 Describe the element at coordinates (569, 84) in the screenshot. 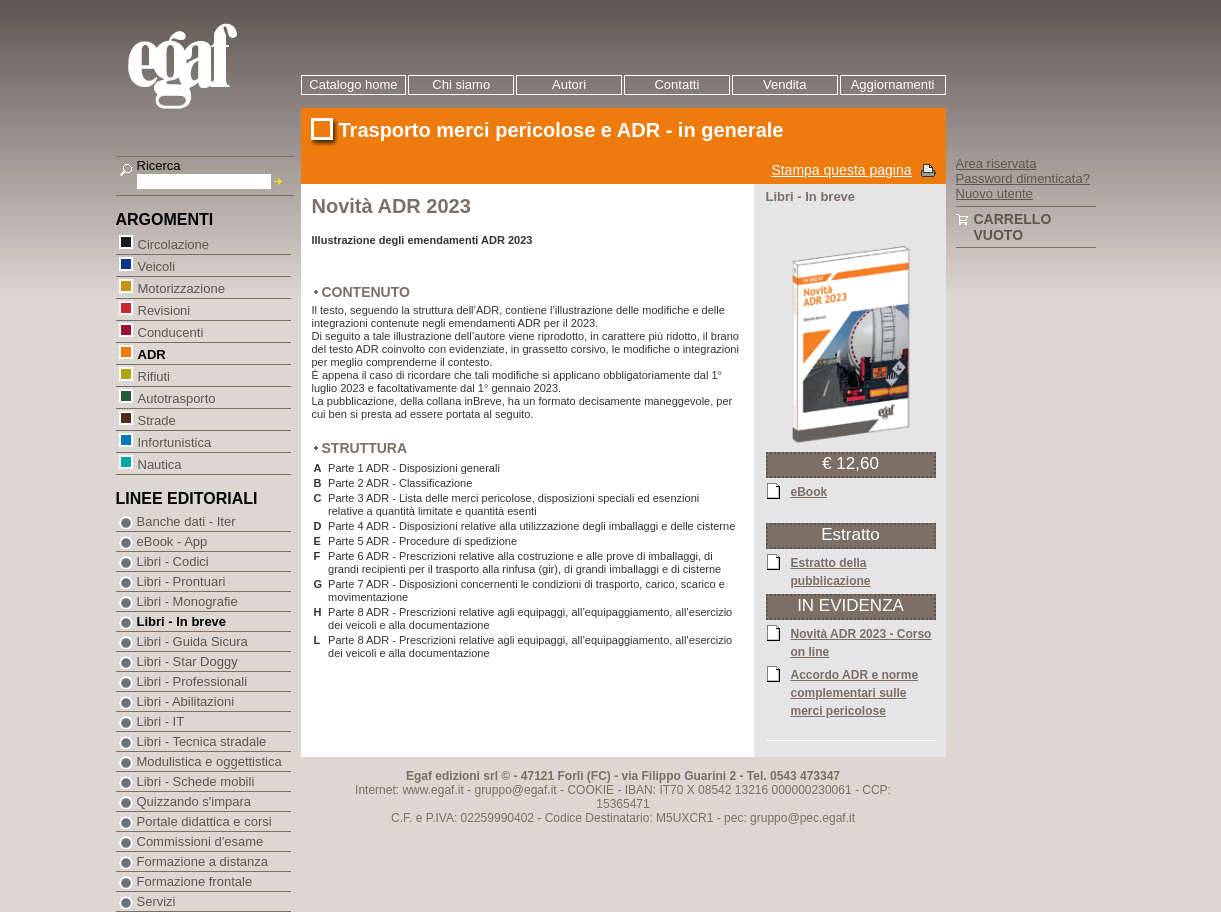

I see `Autori` at that location.